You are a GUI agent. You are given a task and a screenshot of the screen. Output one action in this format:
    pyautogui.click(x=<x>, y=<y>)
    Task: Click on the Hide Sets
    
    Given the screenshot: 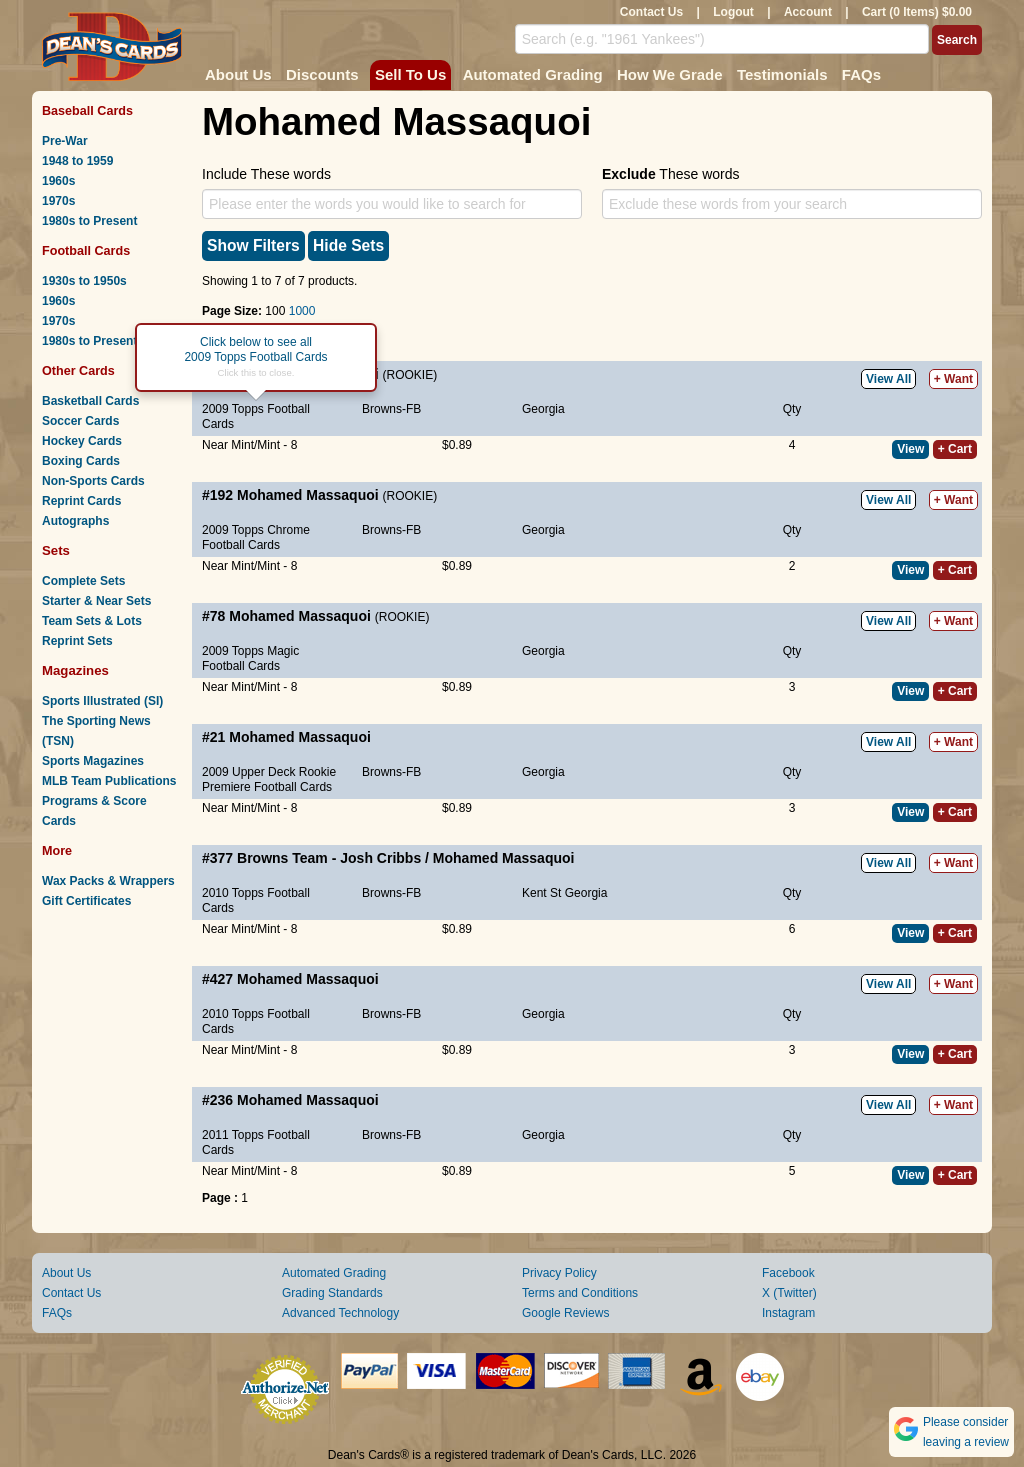 What is the action you would take?
    pyautogui.click(x=348, y=245)
    